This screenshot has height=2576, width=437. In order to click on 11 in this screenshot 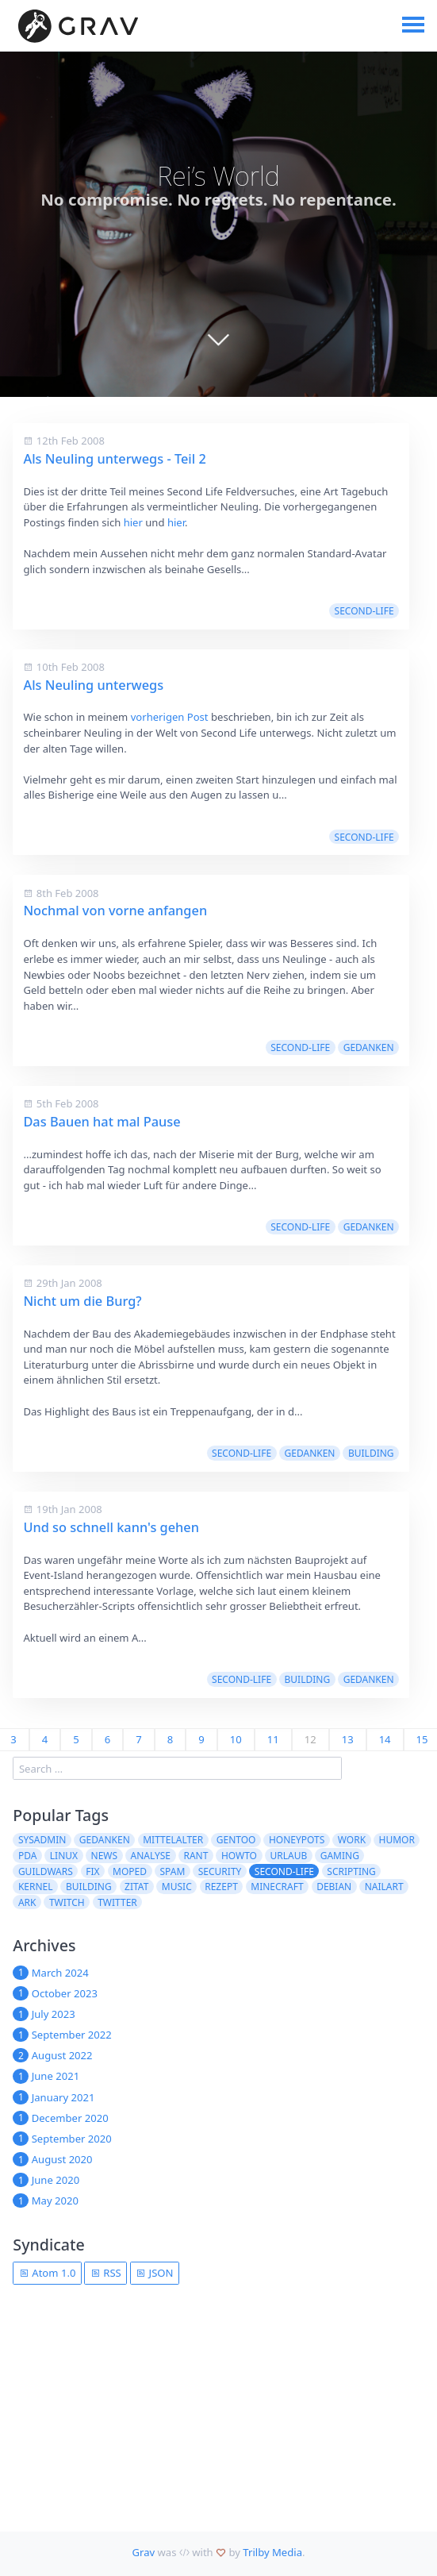, I will do `click(273, 1739)`.